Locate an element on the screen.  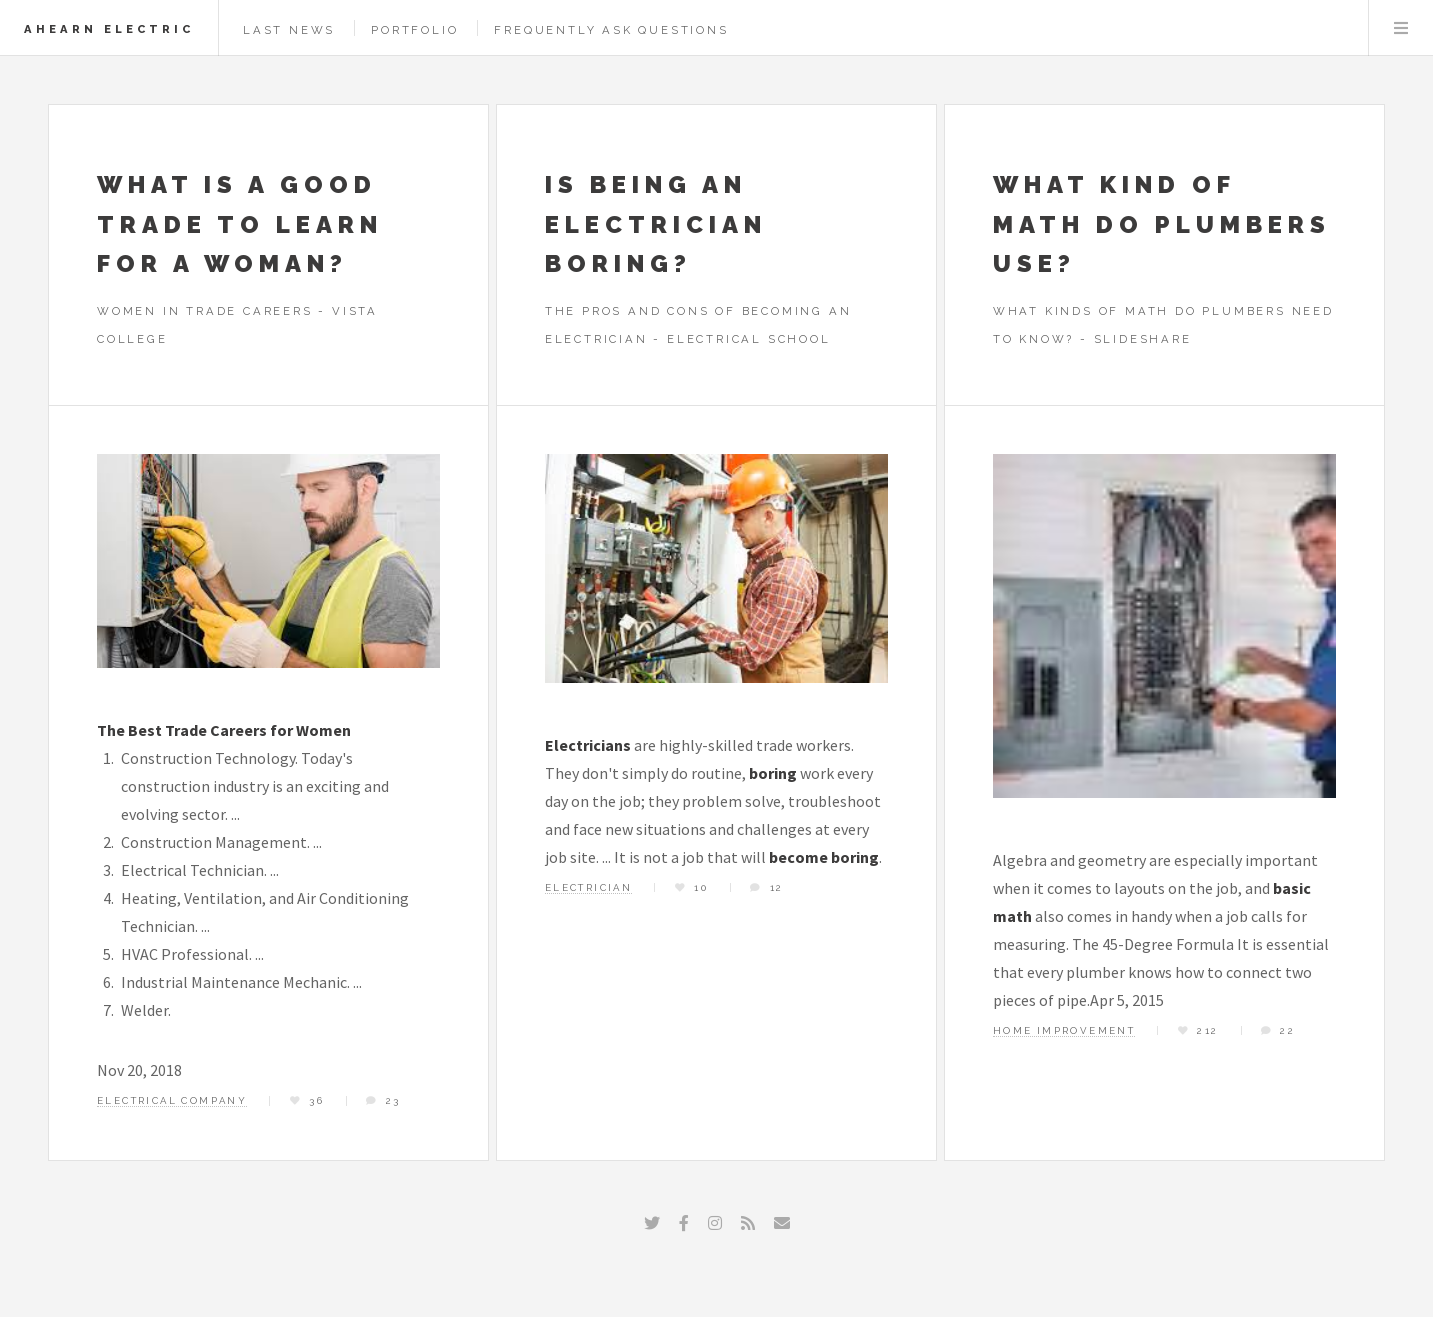
36 is located at coordinates (316, 1100).